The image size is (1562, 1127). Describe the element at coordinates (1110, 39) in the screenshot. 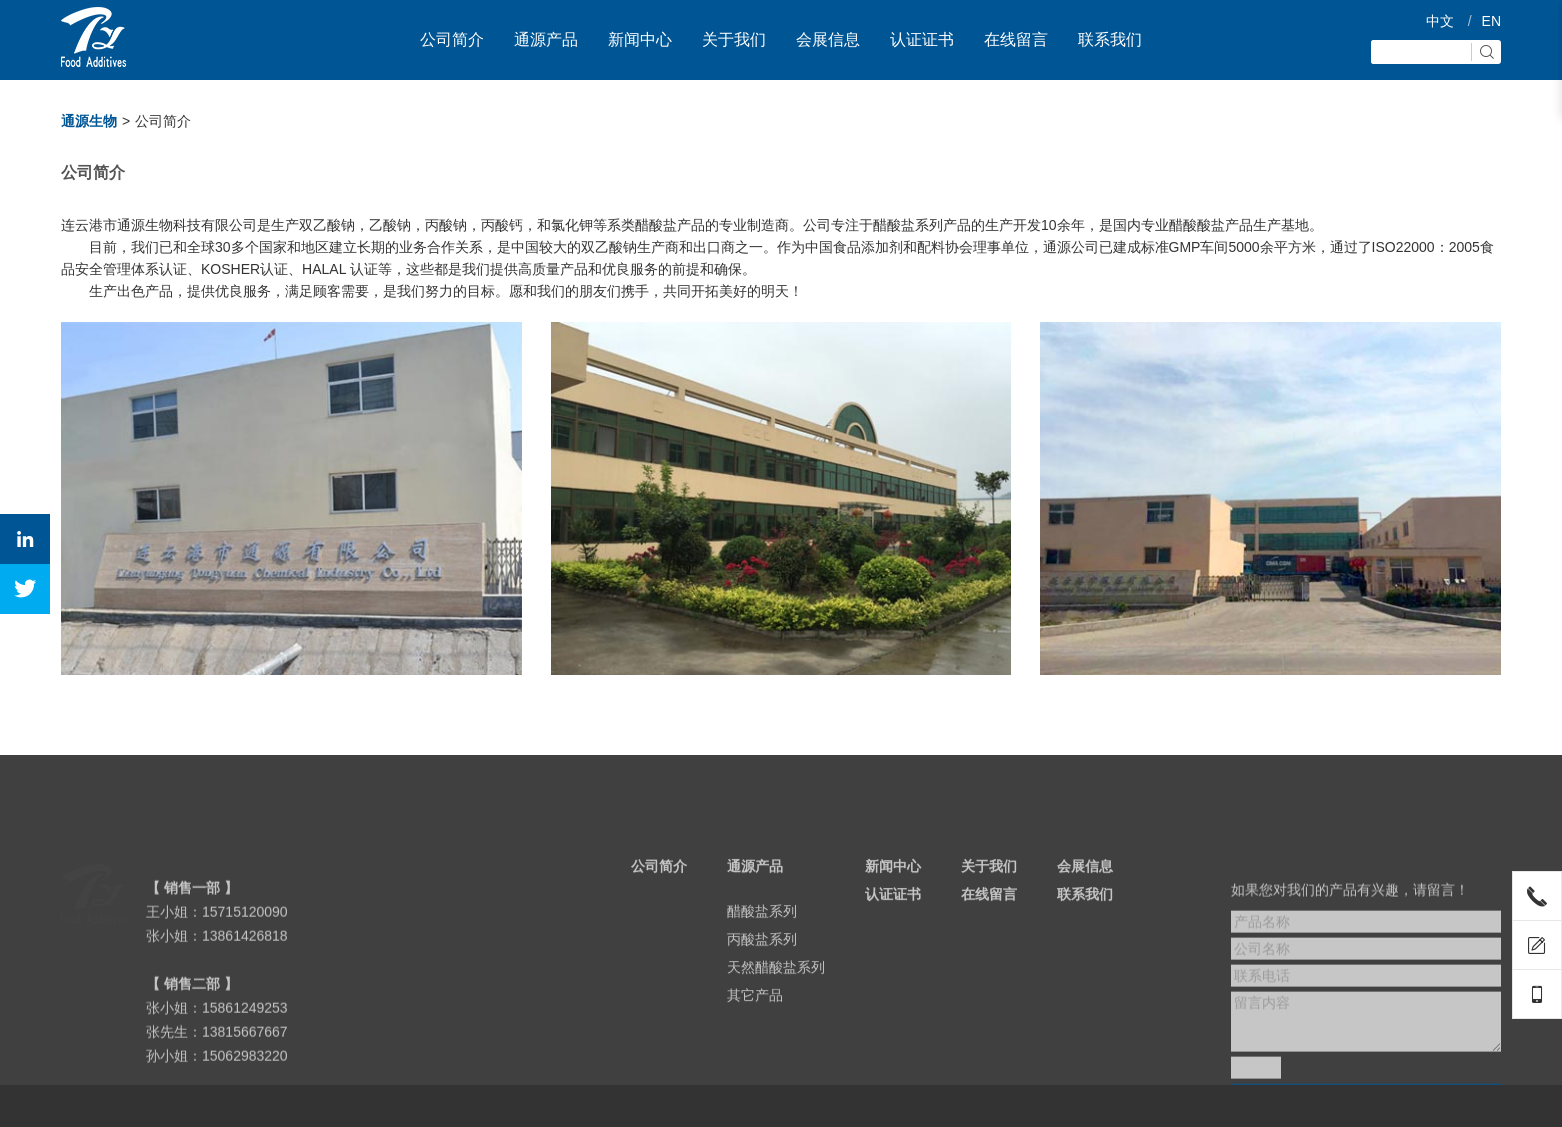

I see `联系我们` at that location.